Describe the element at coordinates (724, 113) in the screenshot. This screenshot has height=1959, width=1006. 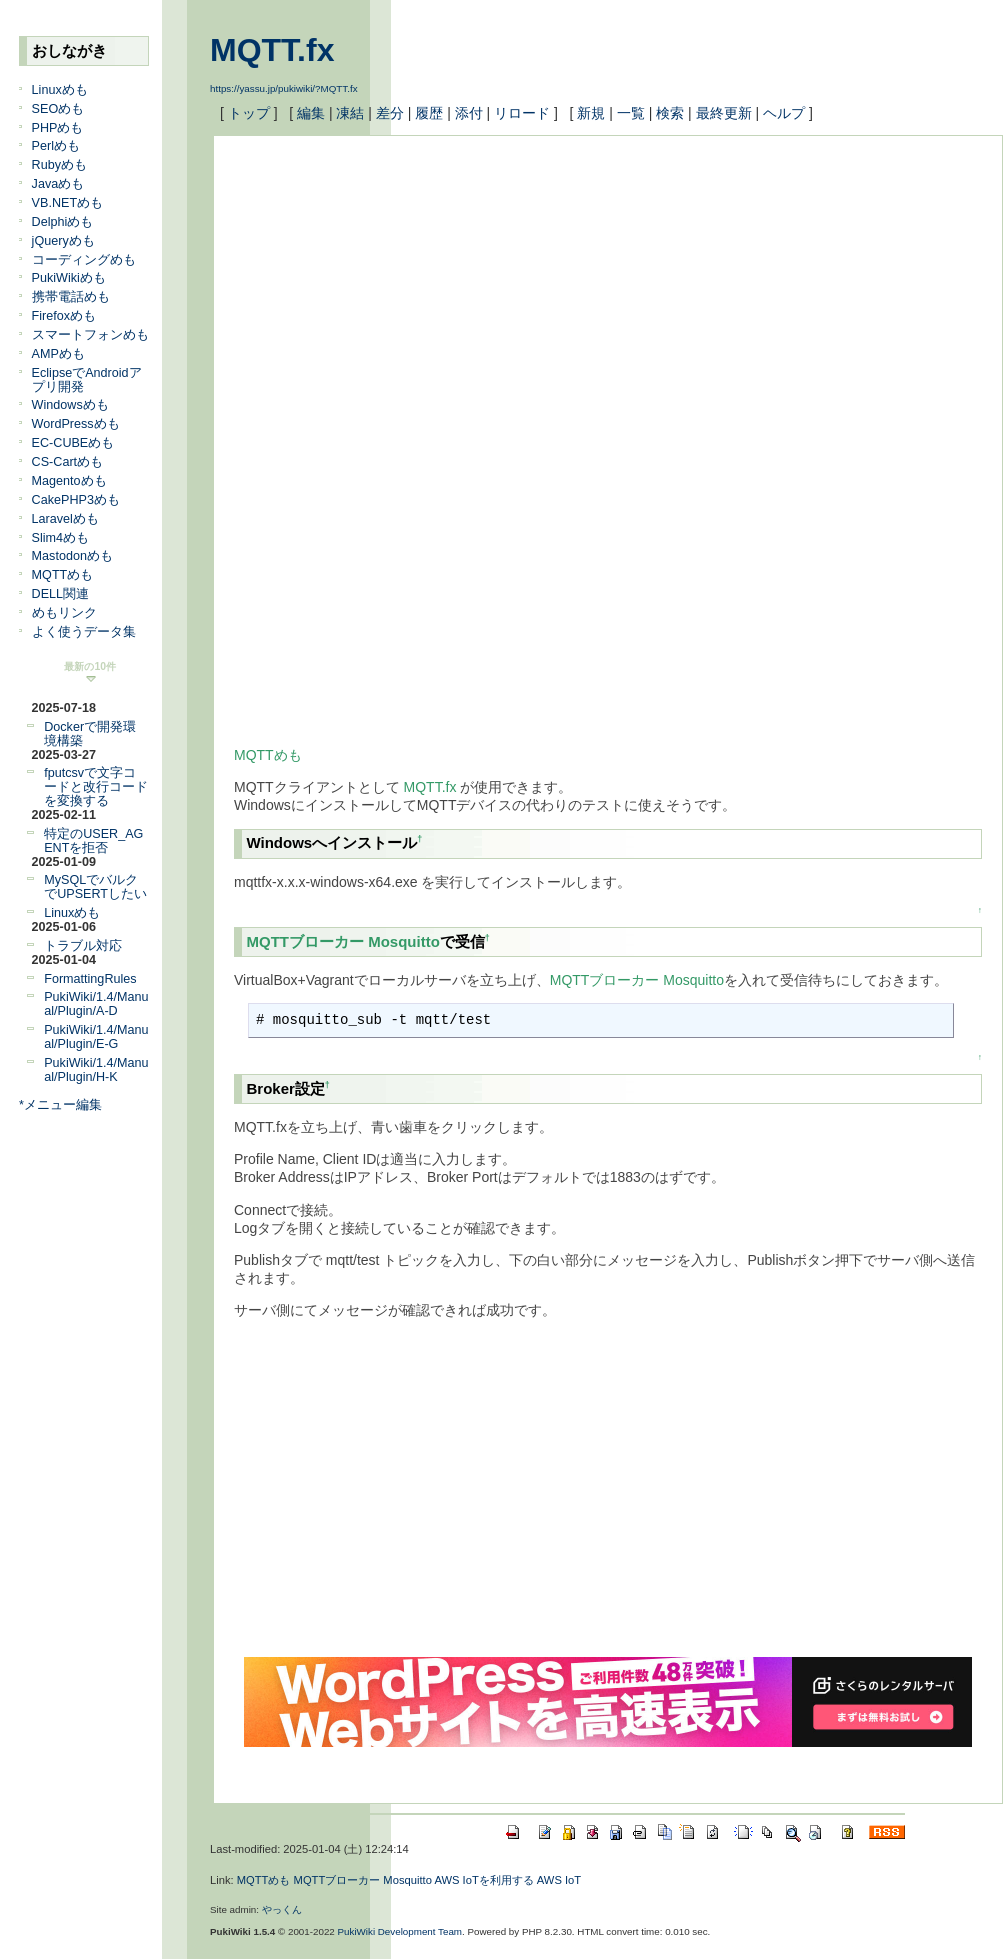
I see `最終更新` at that location.